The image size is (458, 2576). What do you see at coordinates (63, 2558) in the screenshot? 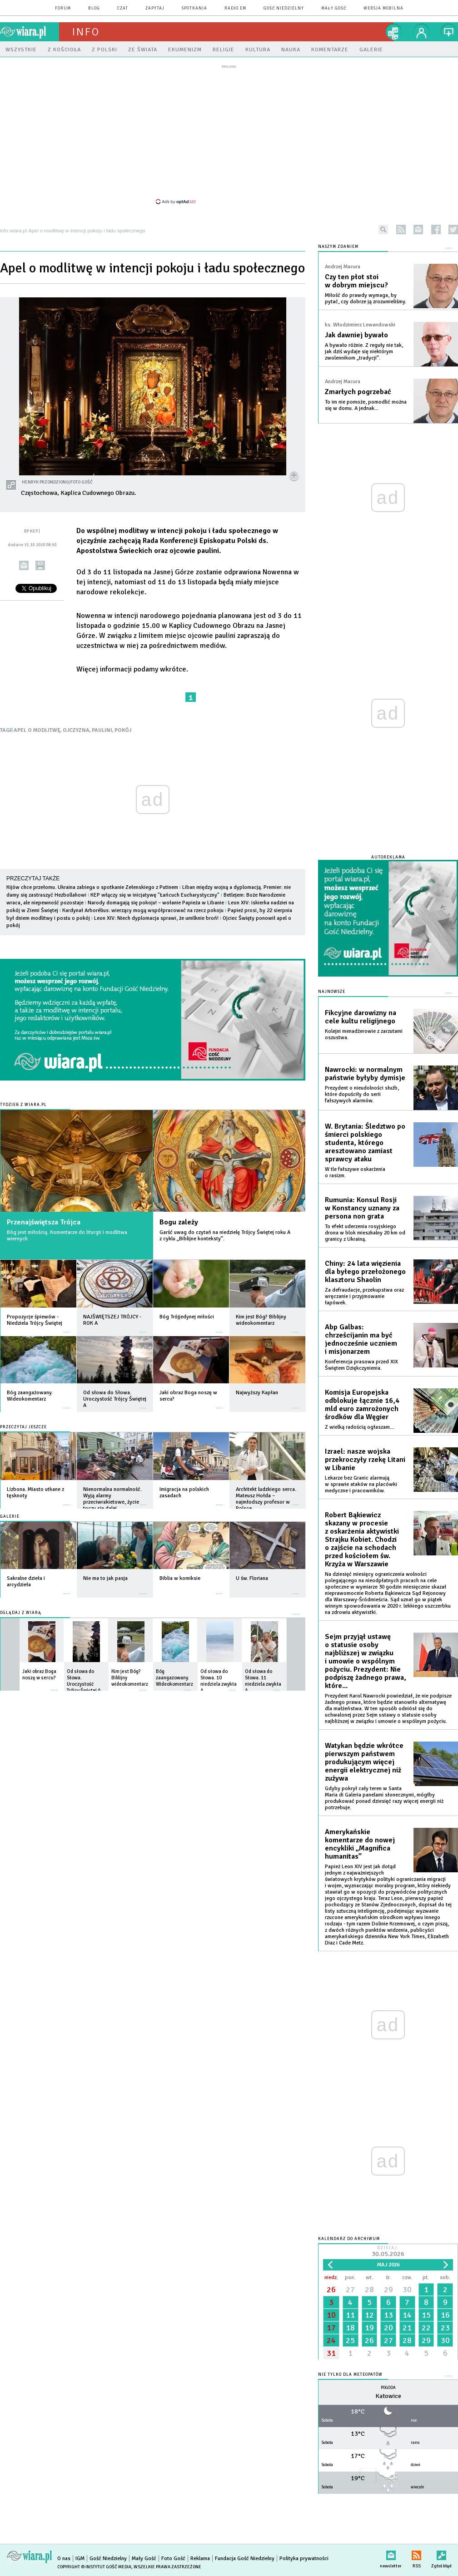
I see `O nas` at bounding box center [63, 2558].